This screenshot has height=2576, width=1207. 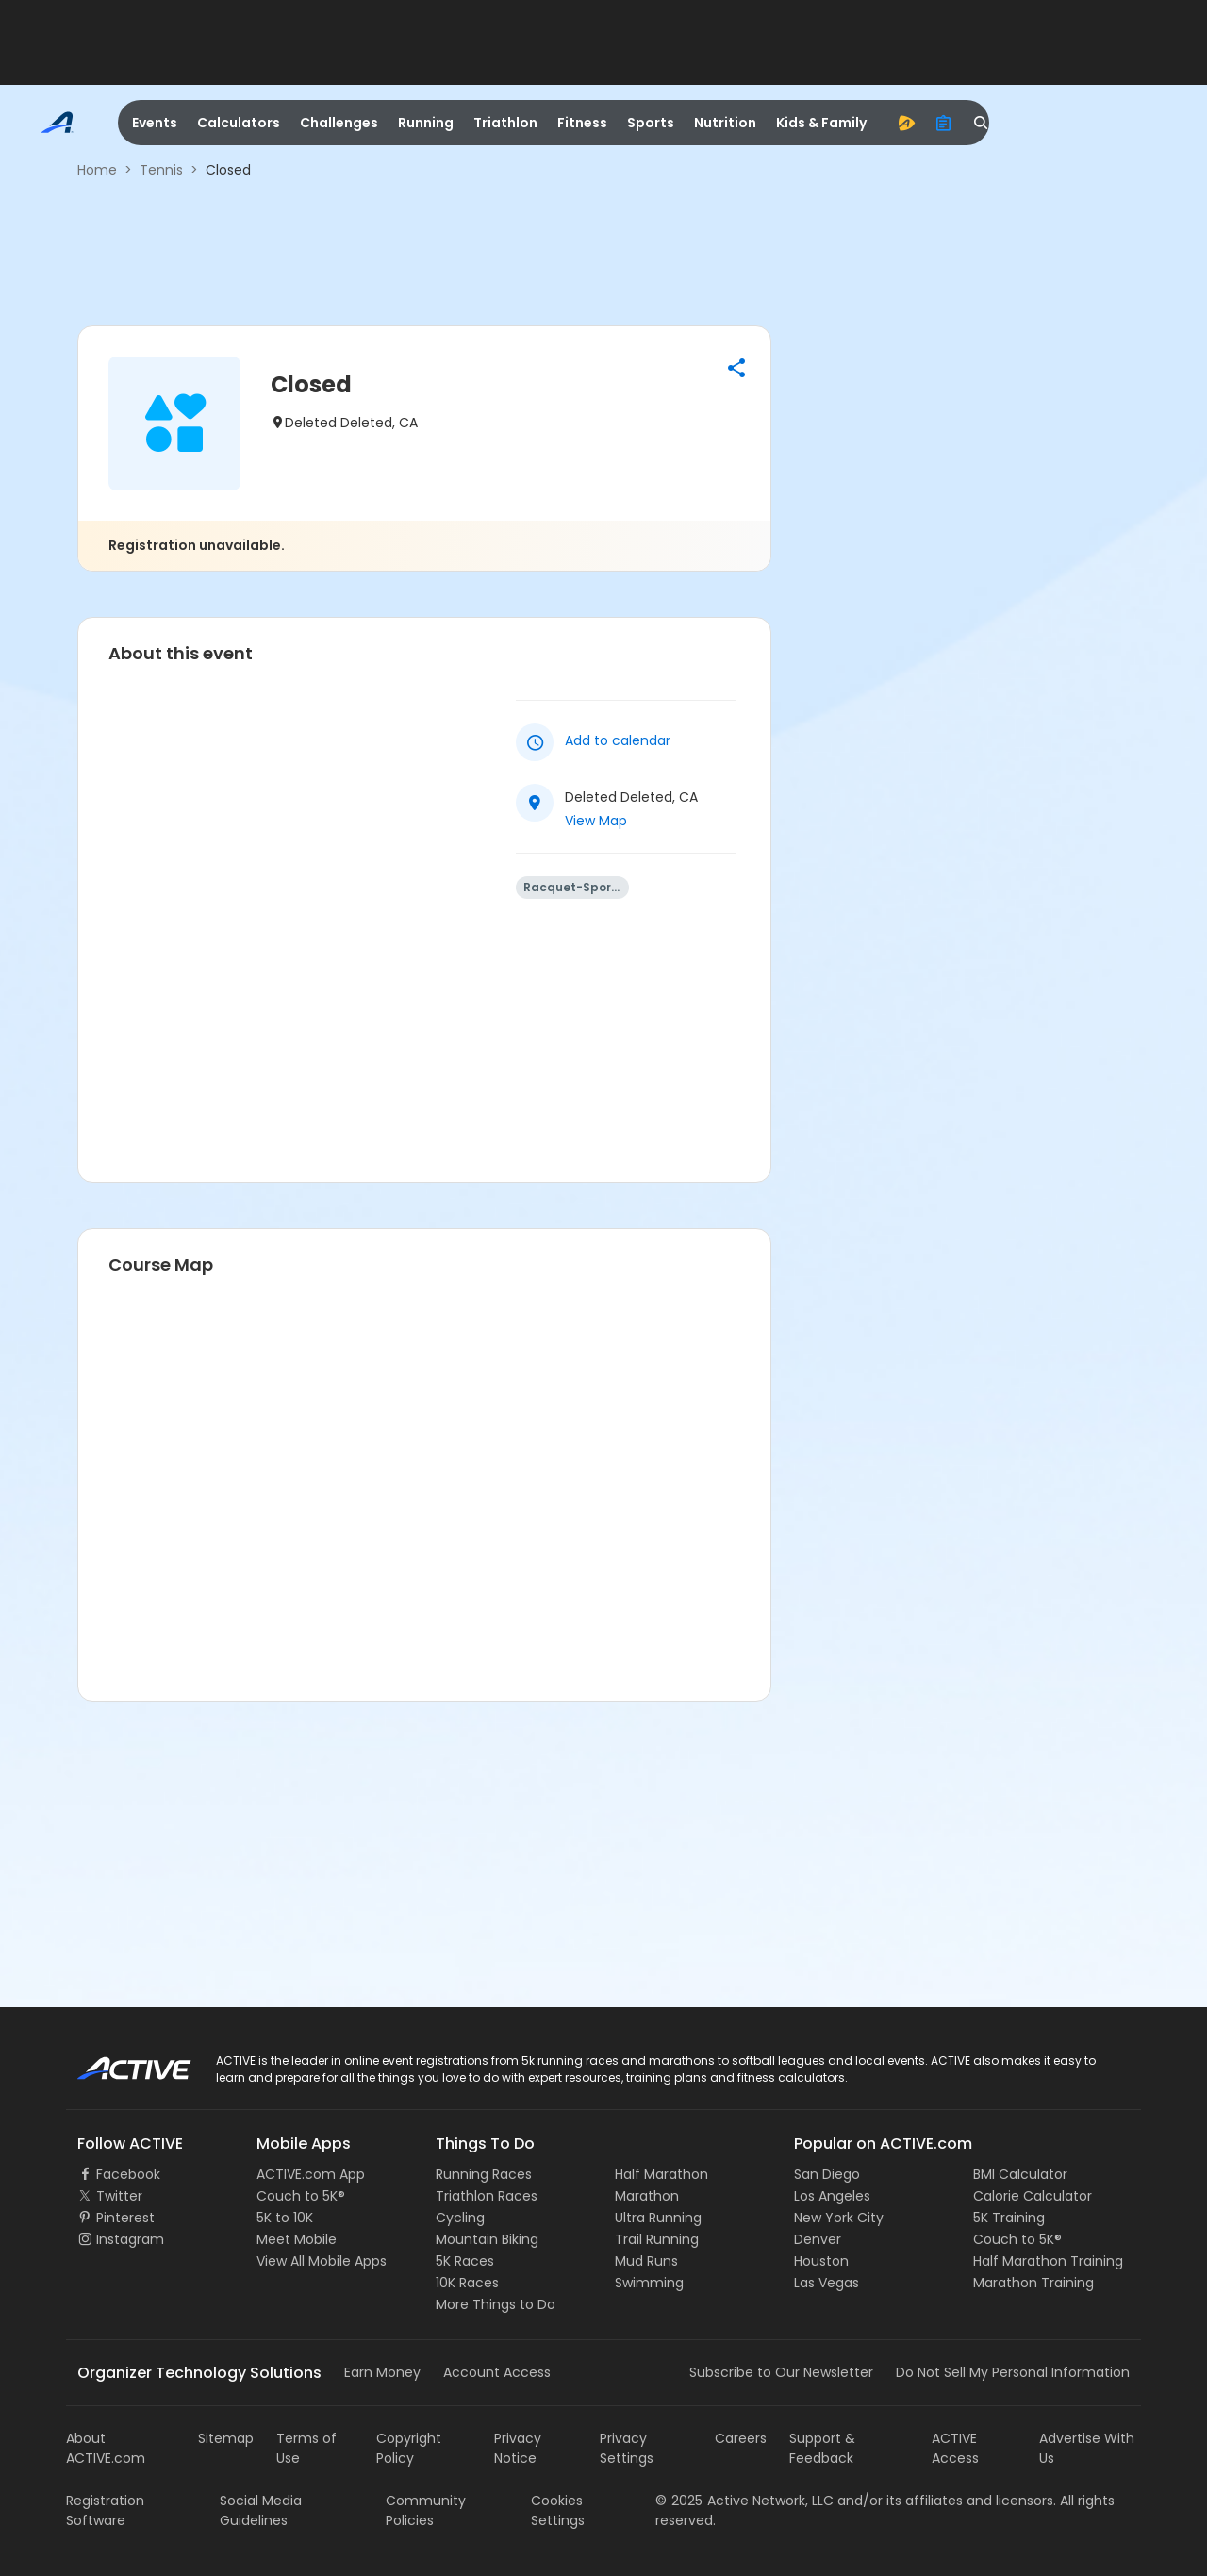 I want to click on Do Not Sell My Personal Information, so click(x=1013, y=2372).